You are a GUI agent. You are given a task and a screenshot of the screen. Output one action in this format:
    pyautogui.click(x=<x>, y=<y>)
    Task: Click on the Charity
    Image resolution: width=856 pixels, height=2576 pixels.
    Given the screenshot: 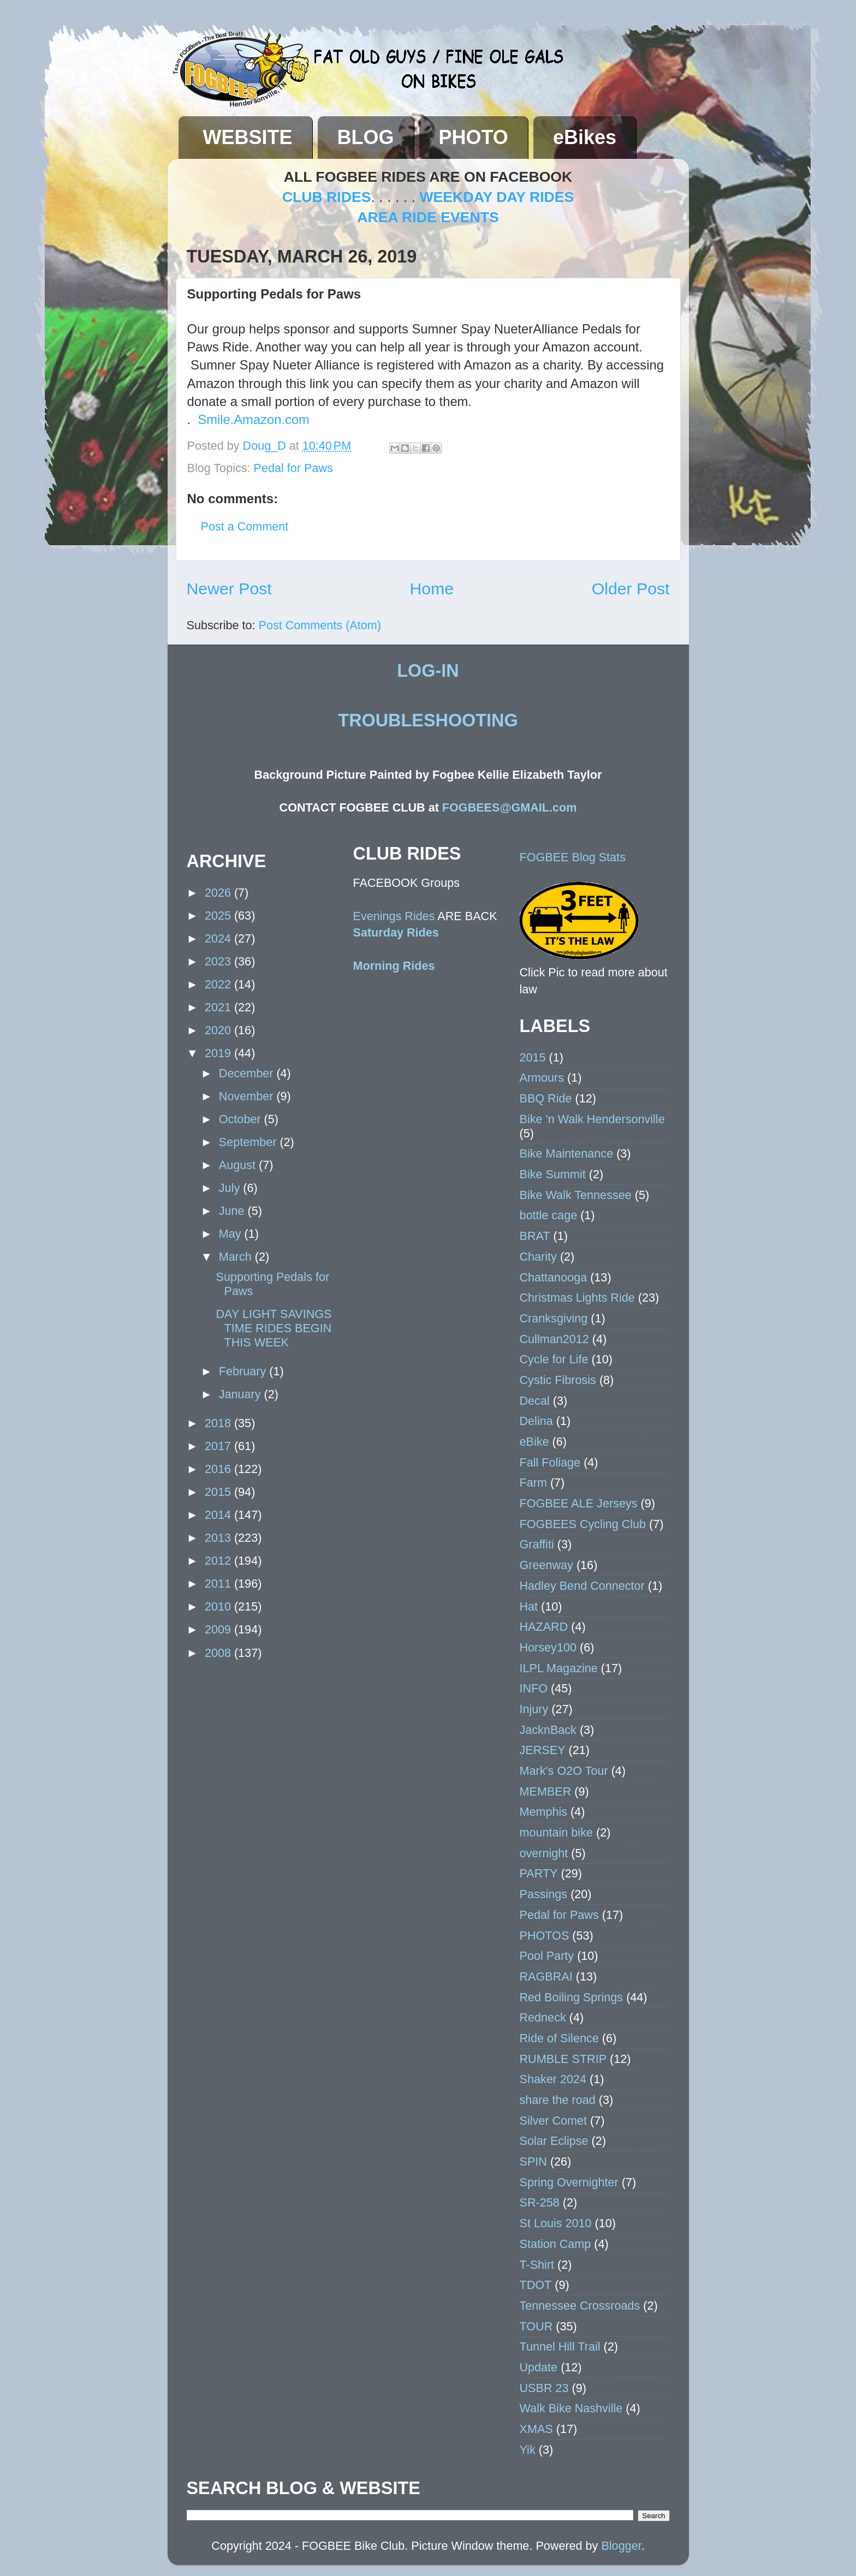 What is the action you would take?
    pyautogui.click(x=538, y=1256)
    